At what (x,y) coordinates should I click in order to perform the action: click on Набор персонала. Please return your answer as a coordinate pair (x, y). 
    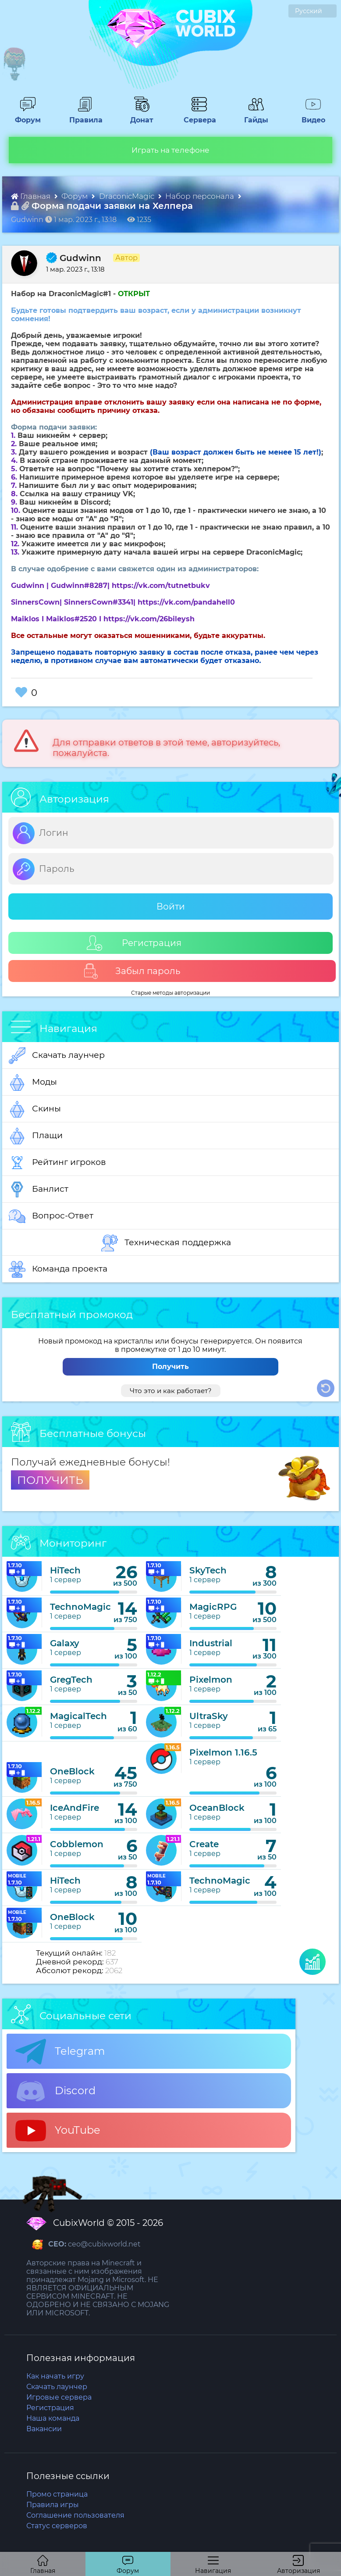
    Looking at the image, I should click on (200, 196).